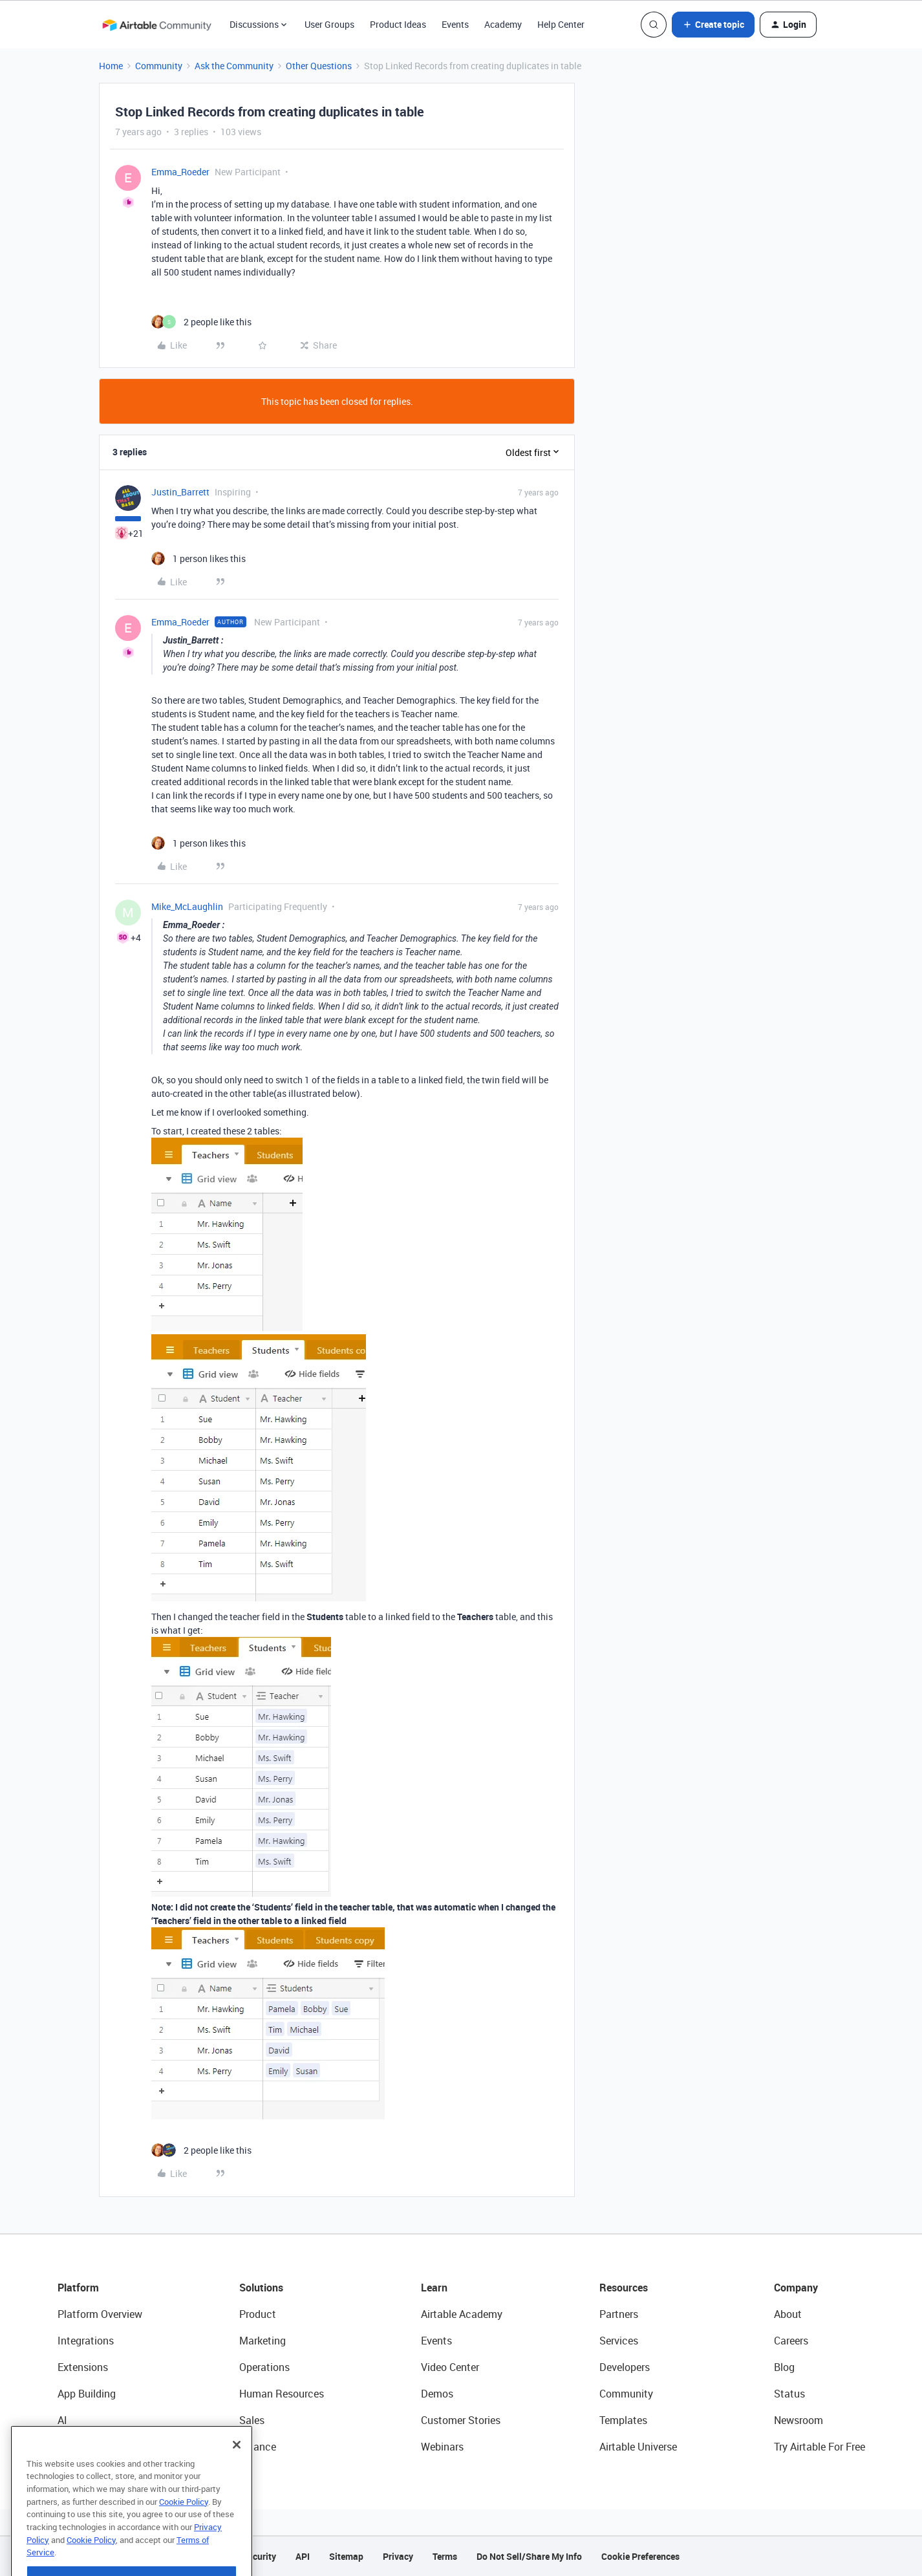 The width and height of the screenshot is (922, 2576). Describe the element at coordinates (713, 25) in the screenshot. I see `[button]` at that location.